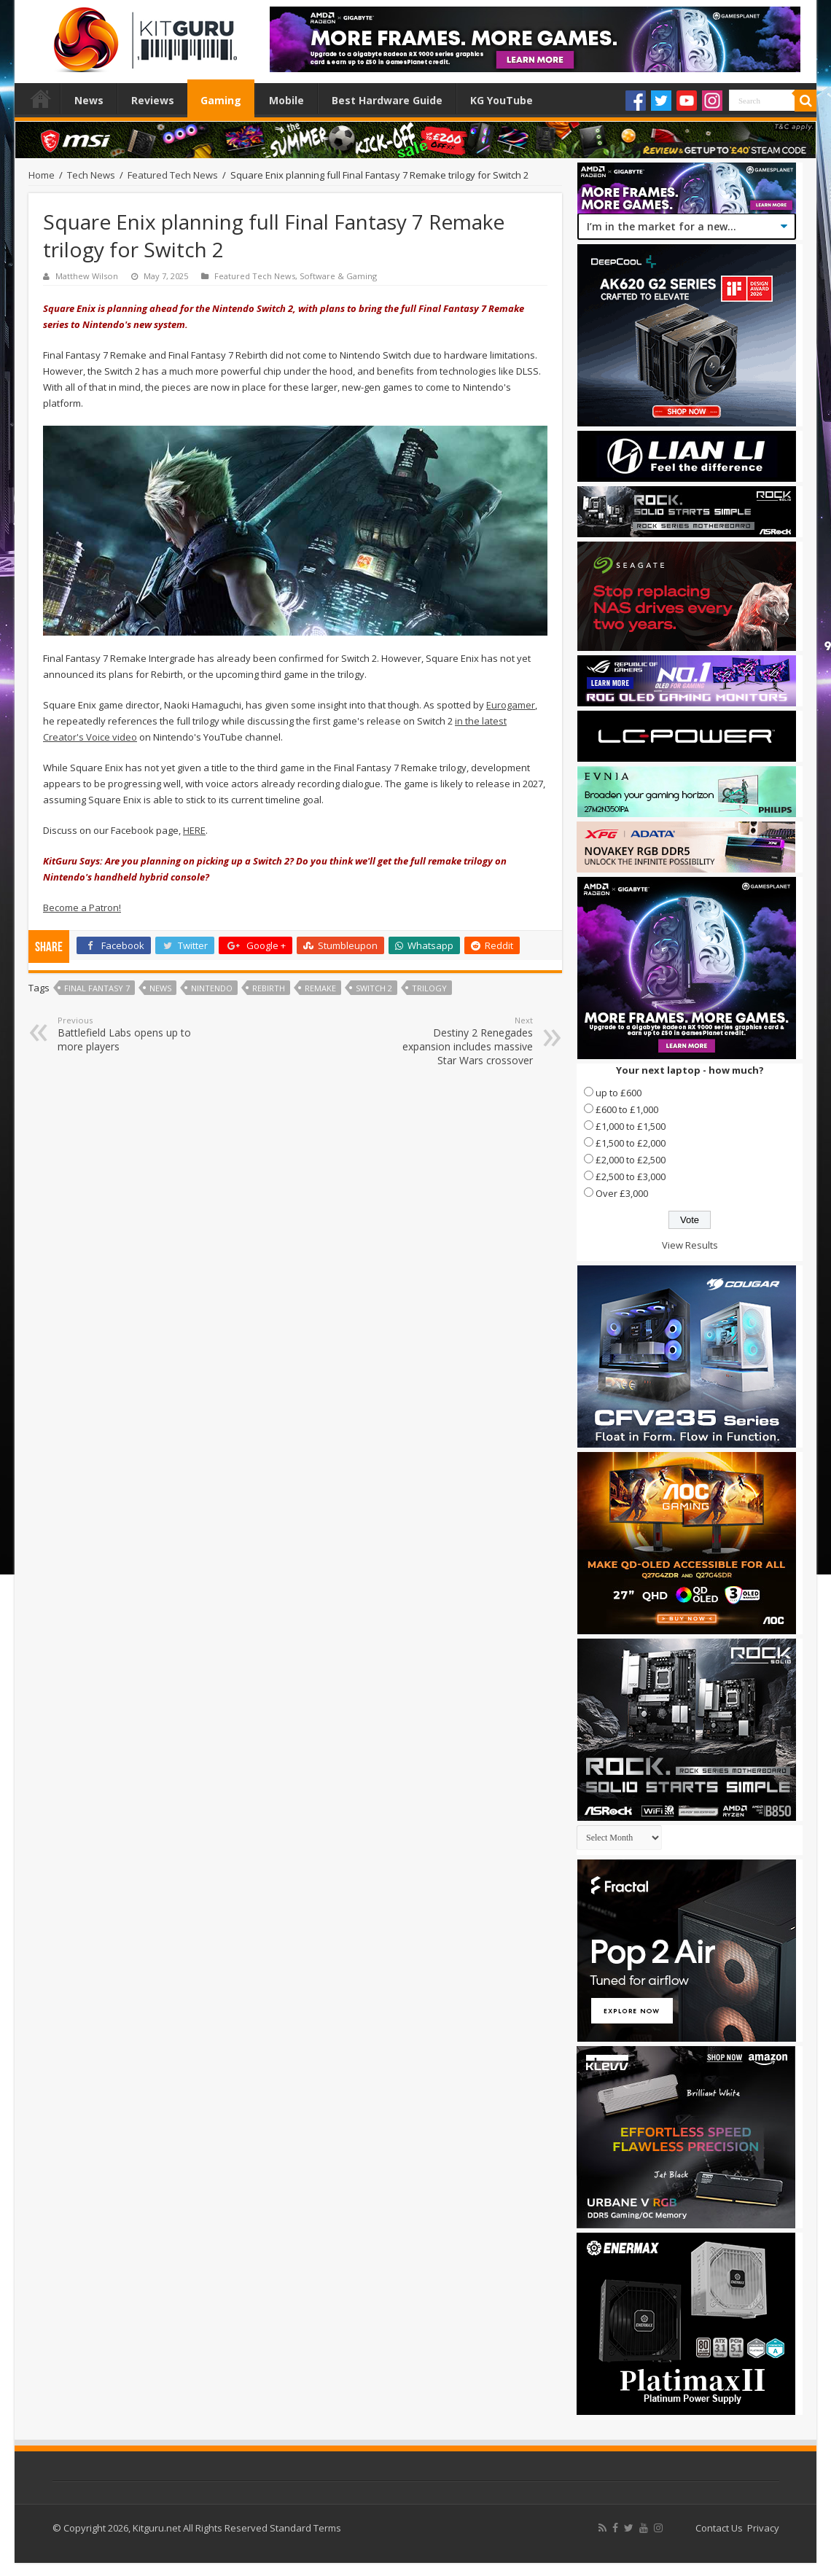 This screenshot has width=831, height=2576. Describe the element at coordinates (338, 275) in the screenshot. I see `Software & Gaming` at that location.